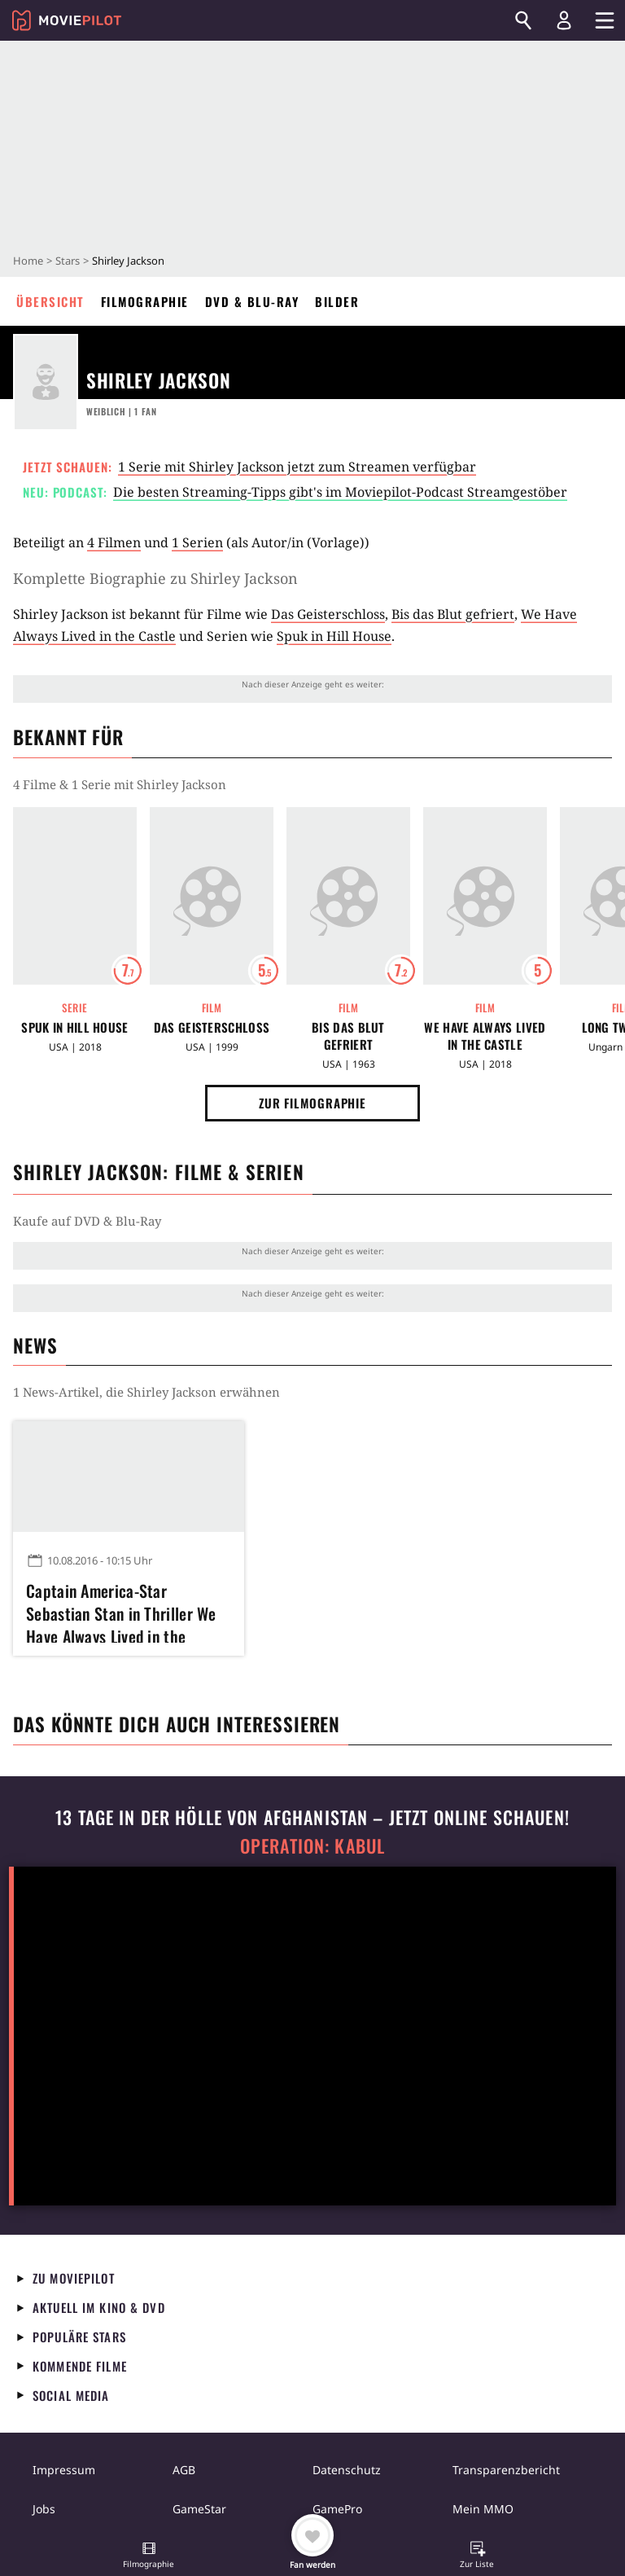 The width and height of the screenshot is (625, 2576). What do you see at coordinates (340, 492) in the screenshot?
I see `Die besten Streaming-Tipps gibt's im Moviepilot-Podcast Streamgestöber` at bounding box center [340, 492].